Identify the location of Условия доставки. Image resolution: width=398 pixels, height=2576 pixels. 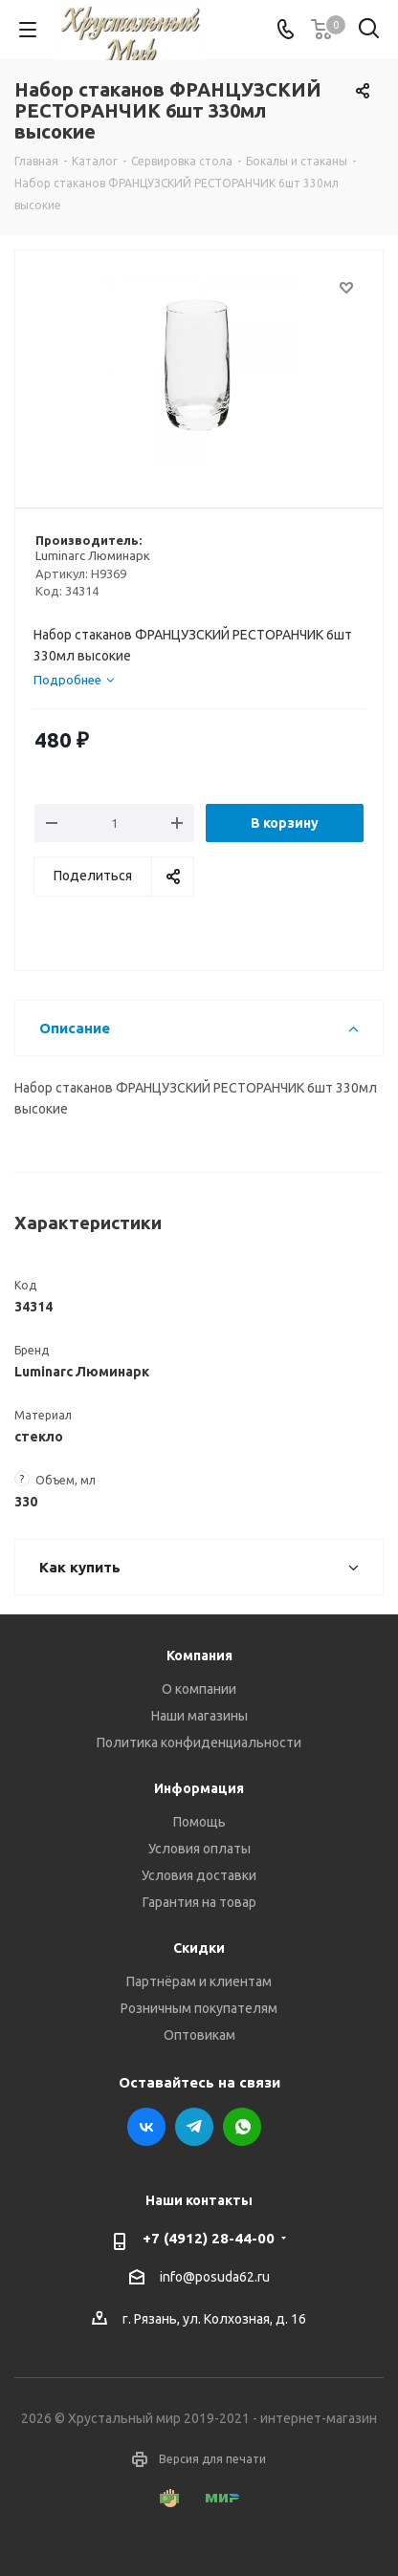
(199, 1875).